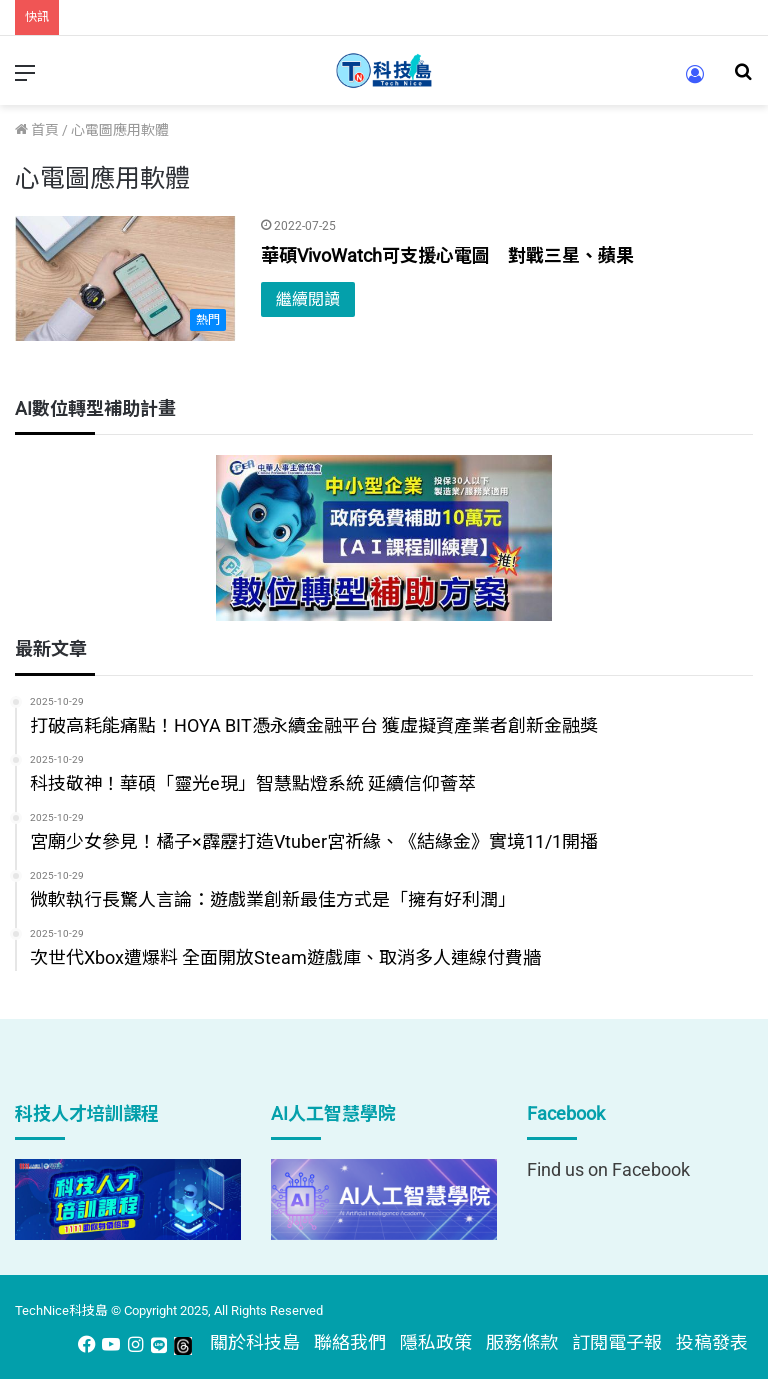 Image resolution: width=768 pixels, height=1379 pixels. I want to click on 繼續閱讀, so click(308, 299).